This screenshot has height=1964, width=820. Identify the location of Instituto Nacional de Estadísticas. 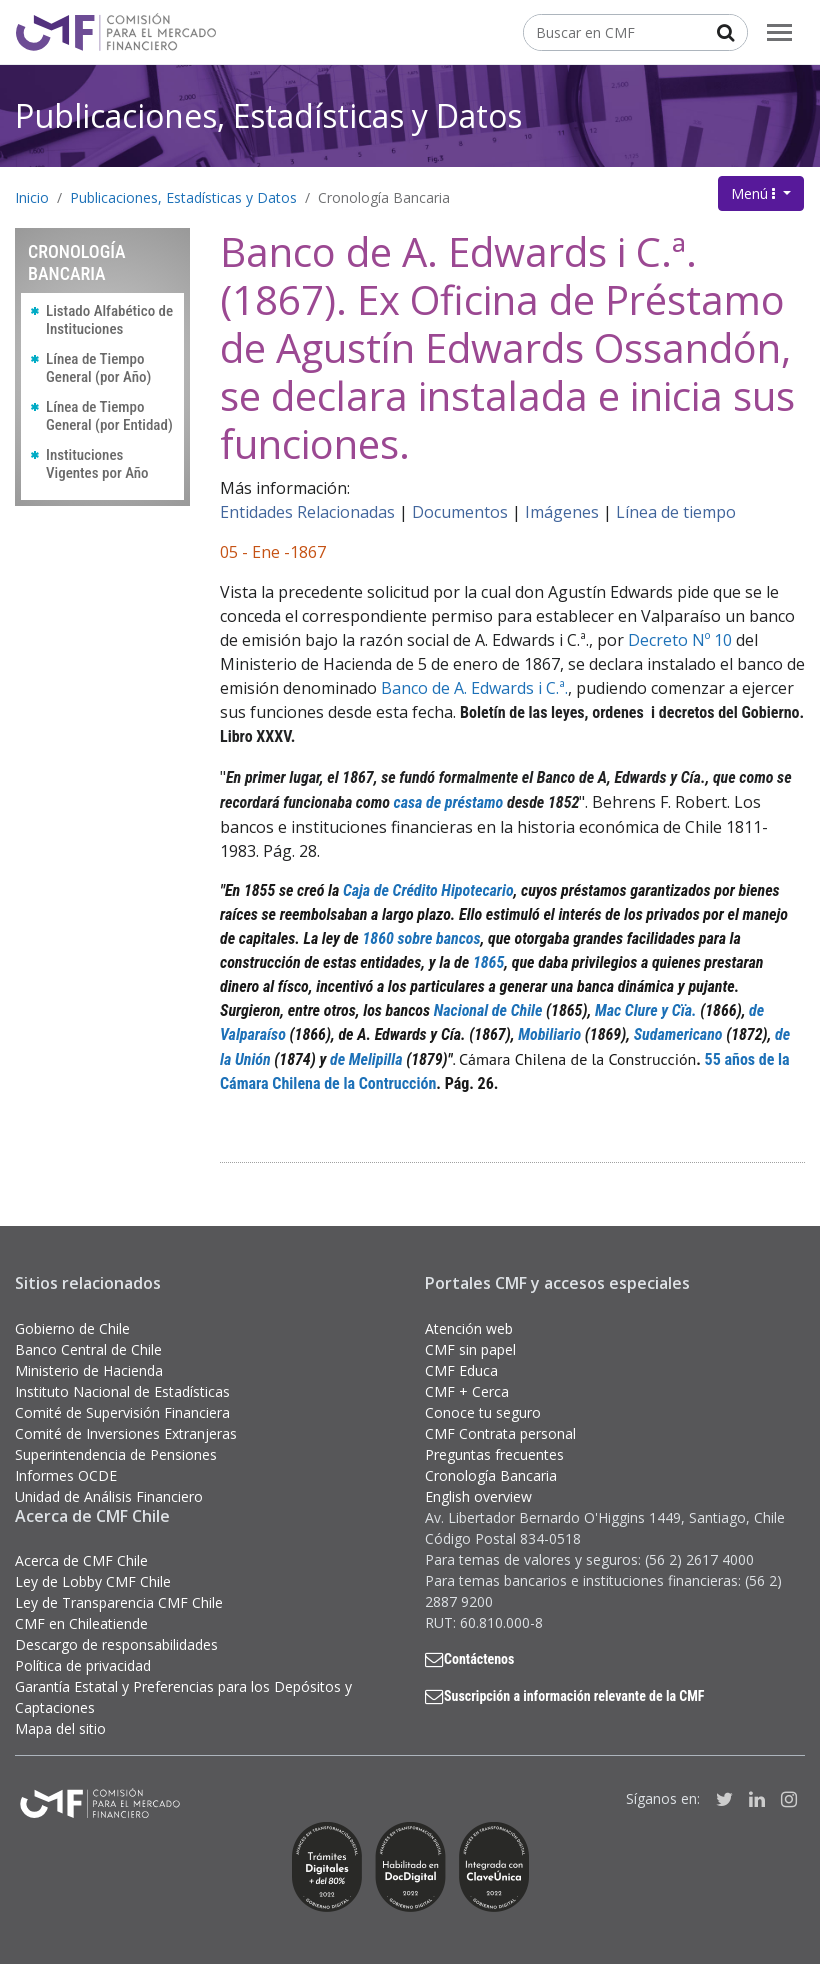
(122, 1391).